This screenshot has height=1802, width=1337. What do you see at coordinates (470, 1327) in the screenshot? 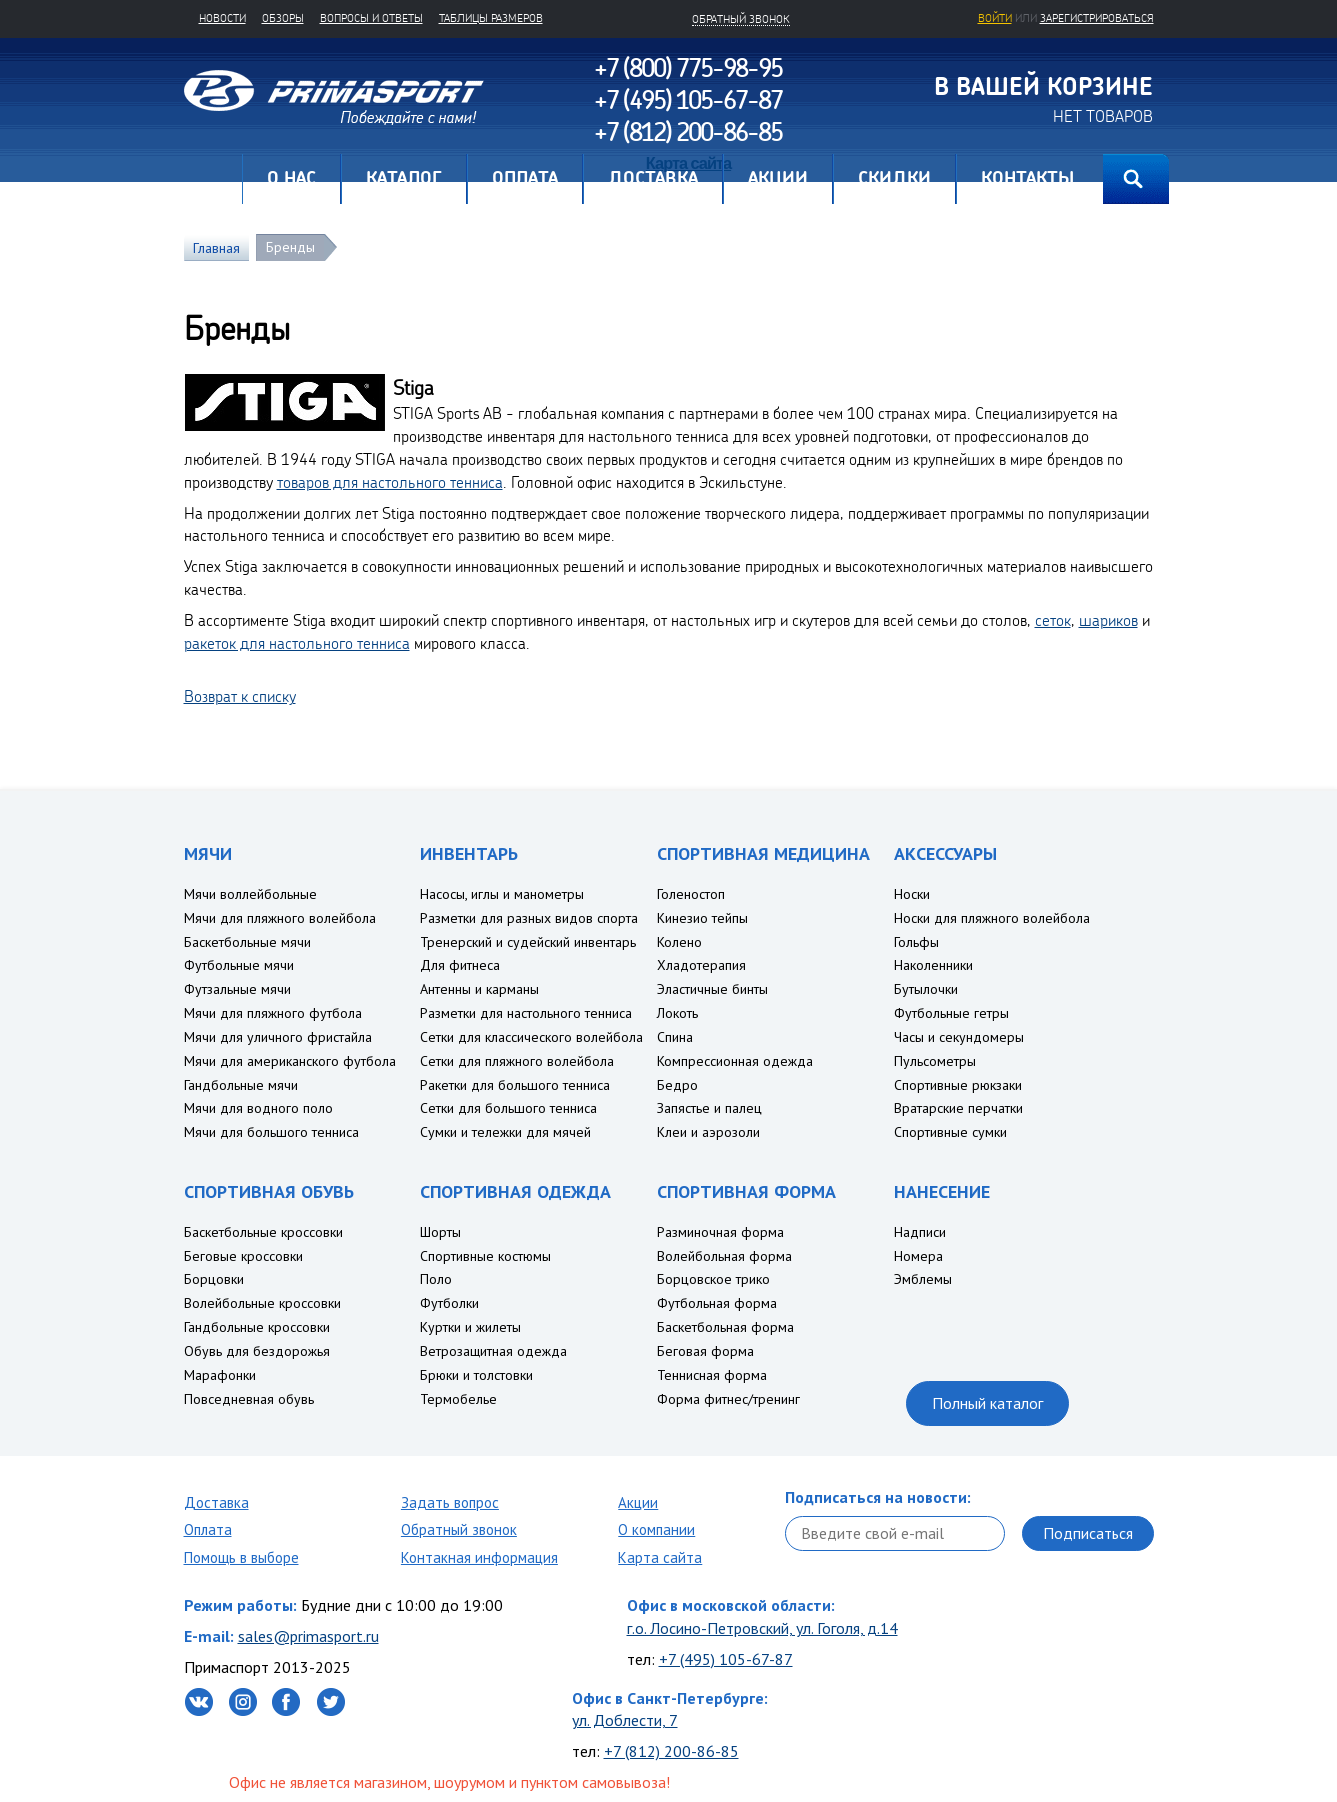
I see `Куртки и жилеты` at bounding box center [470, 1327].